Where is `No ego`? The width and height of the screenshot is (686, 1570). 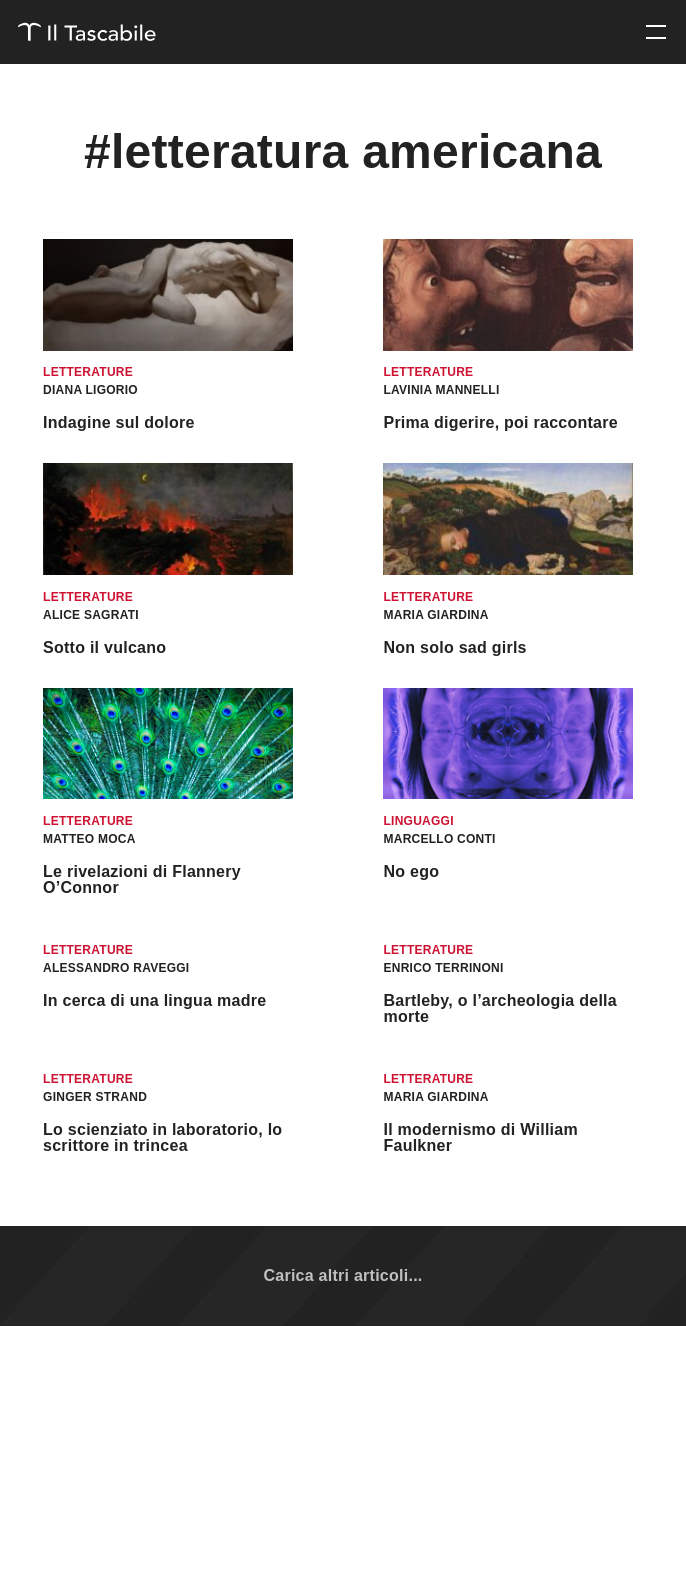 No ego is located at coordinates (411, 871).